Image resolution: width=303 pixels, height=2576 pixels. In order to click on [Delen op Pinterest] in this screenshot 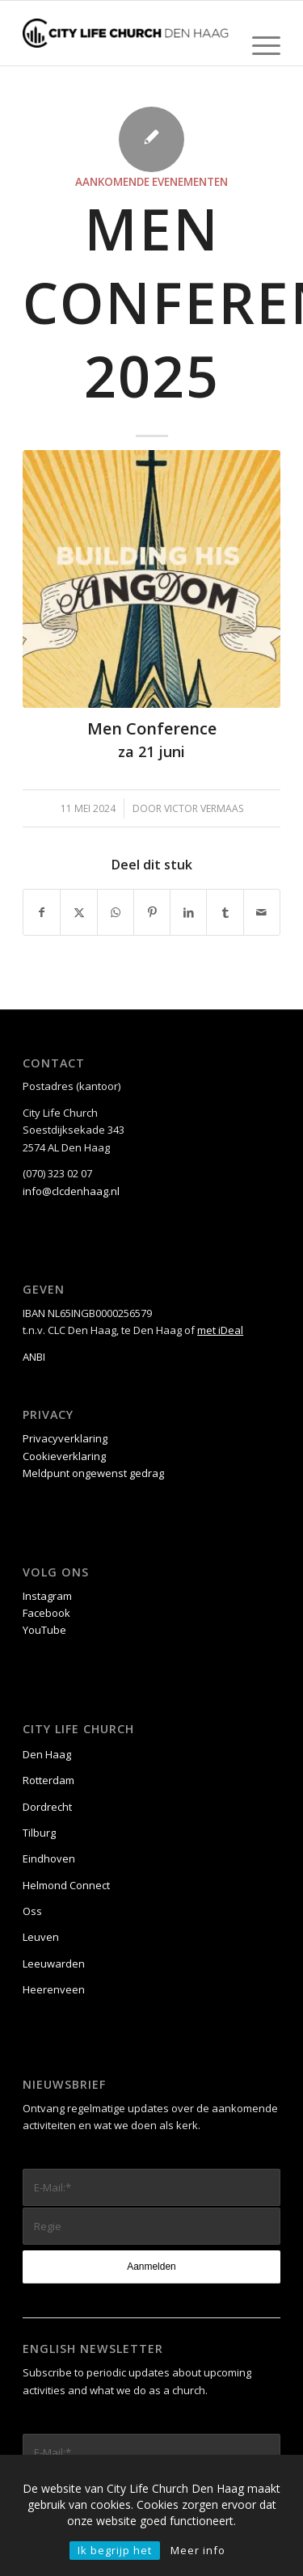, I will do `click(152, 912)`.